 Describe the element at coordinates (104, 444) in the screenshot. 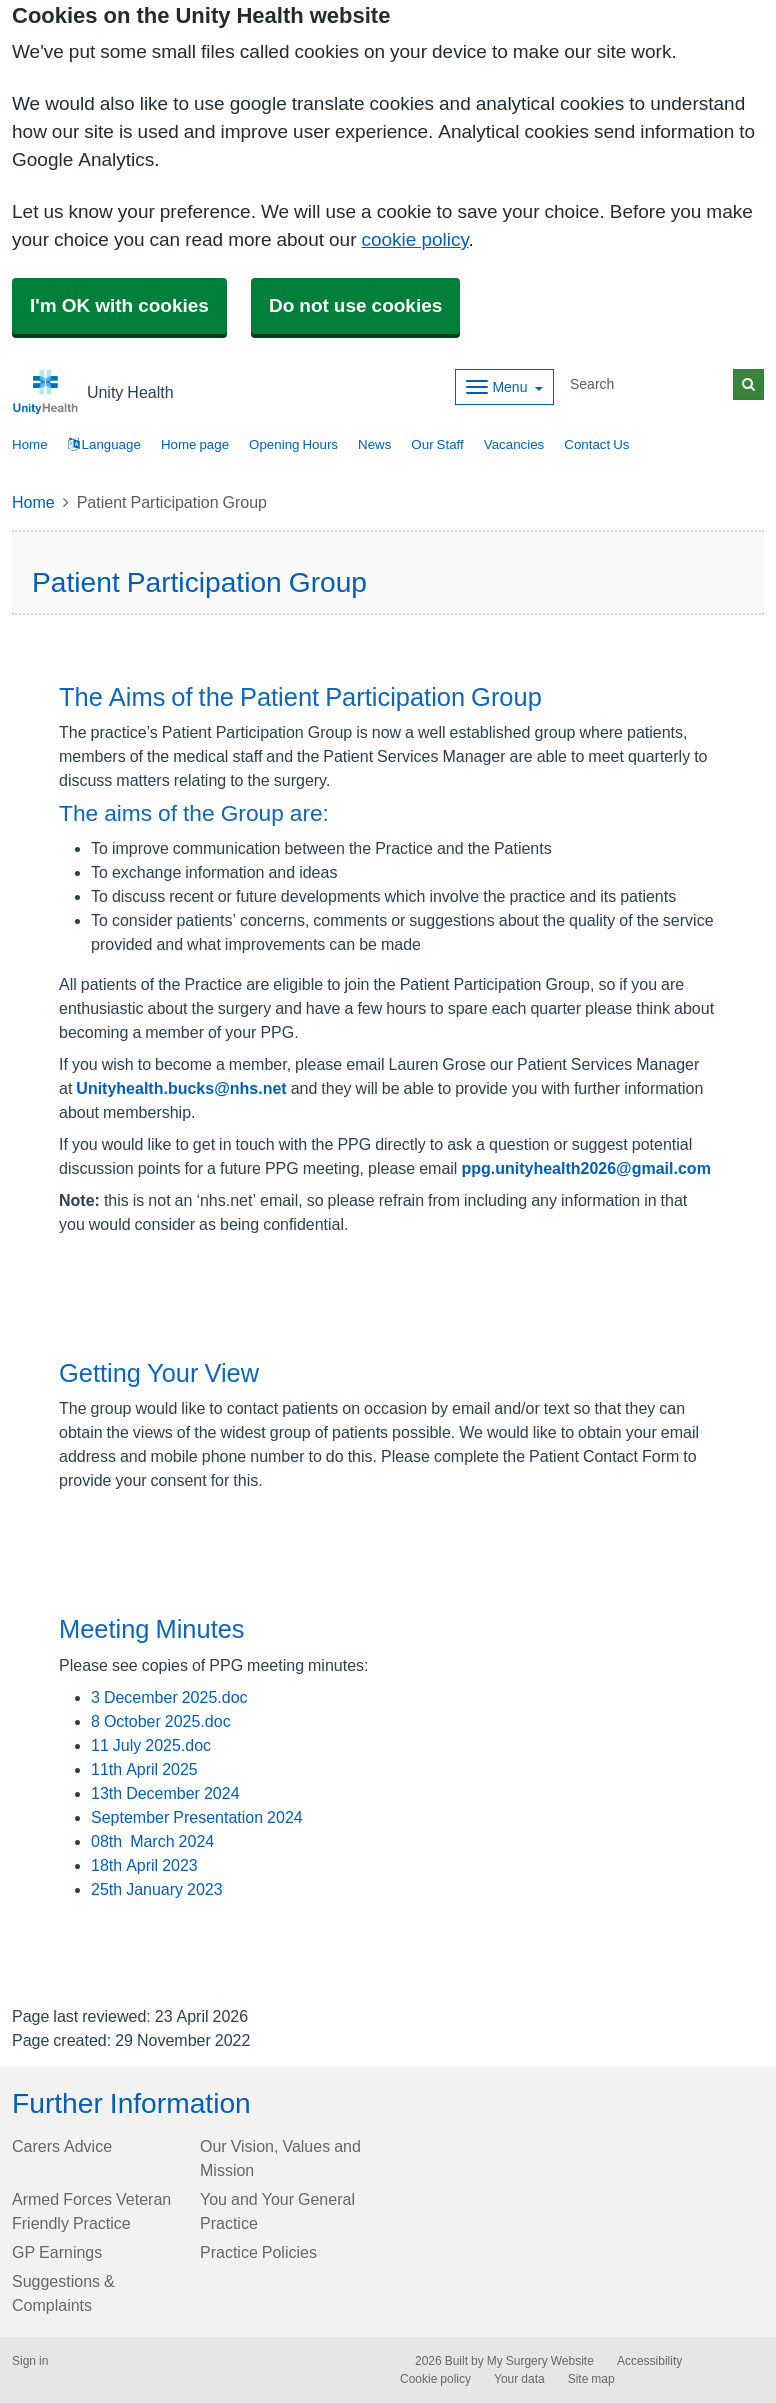

I see `Language` at that location.